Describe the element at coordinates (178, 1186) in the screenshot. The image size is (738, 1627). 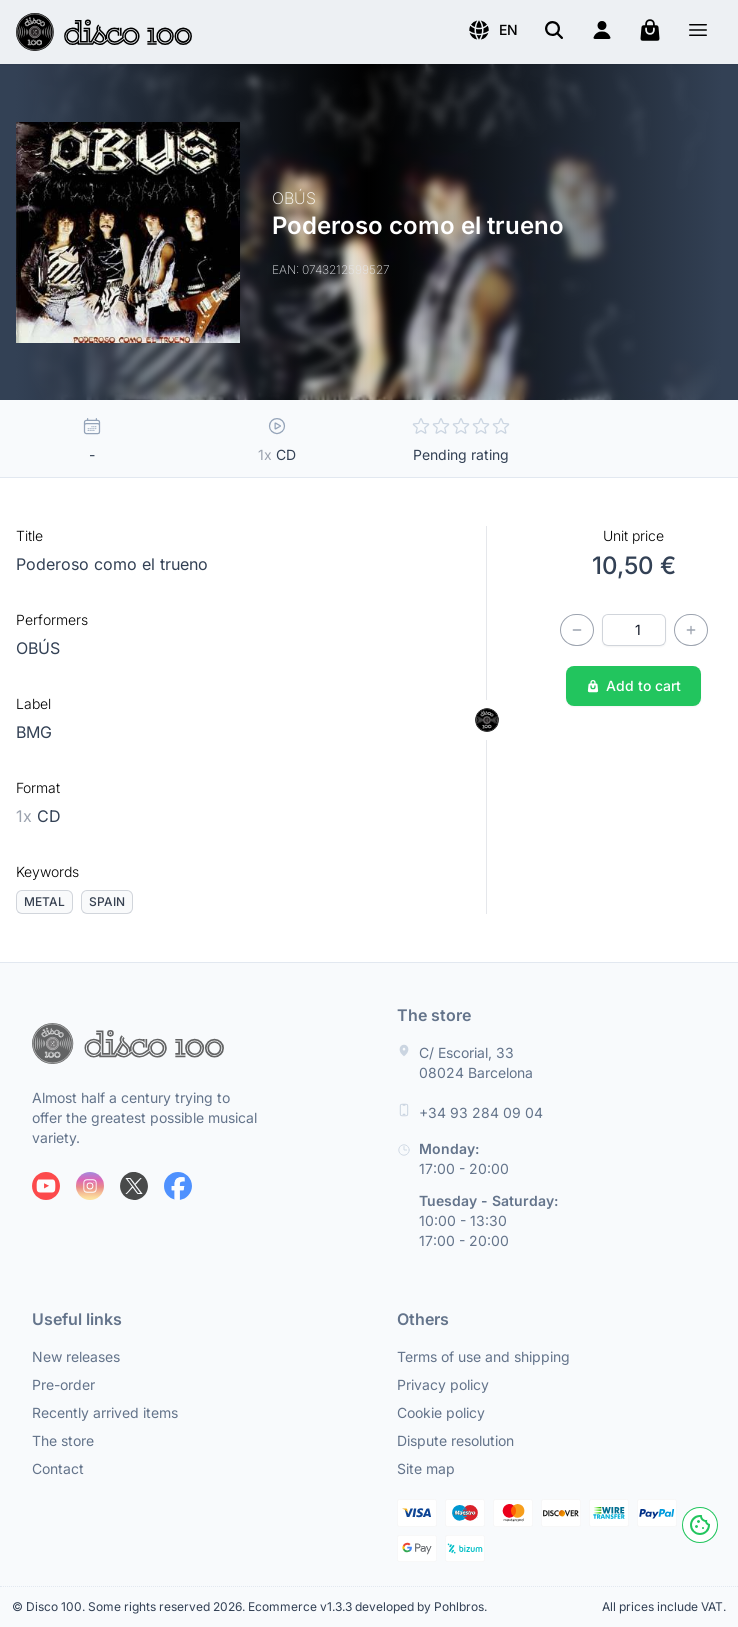
I see `[Follow us on Facebook]` at that location.